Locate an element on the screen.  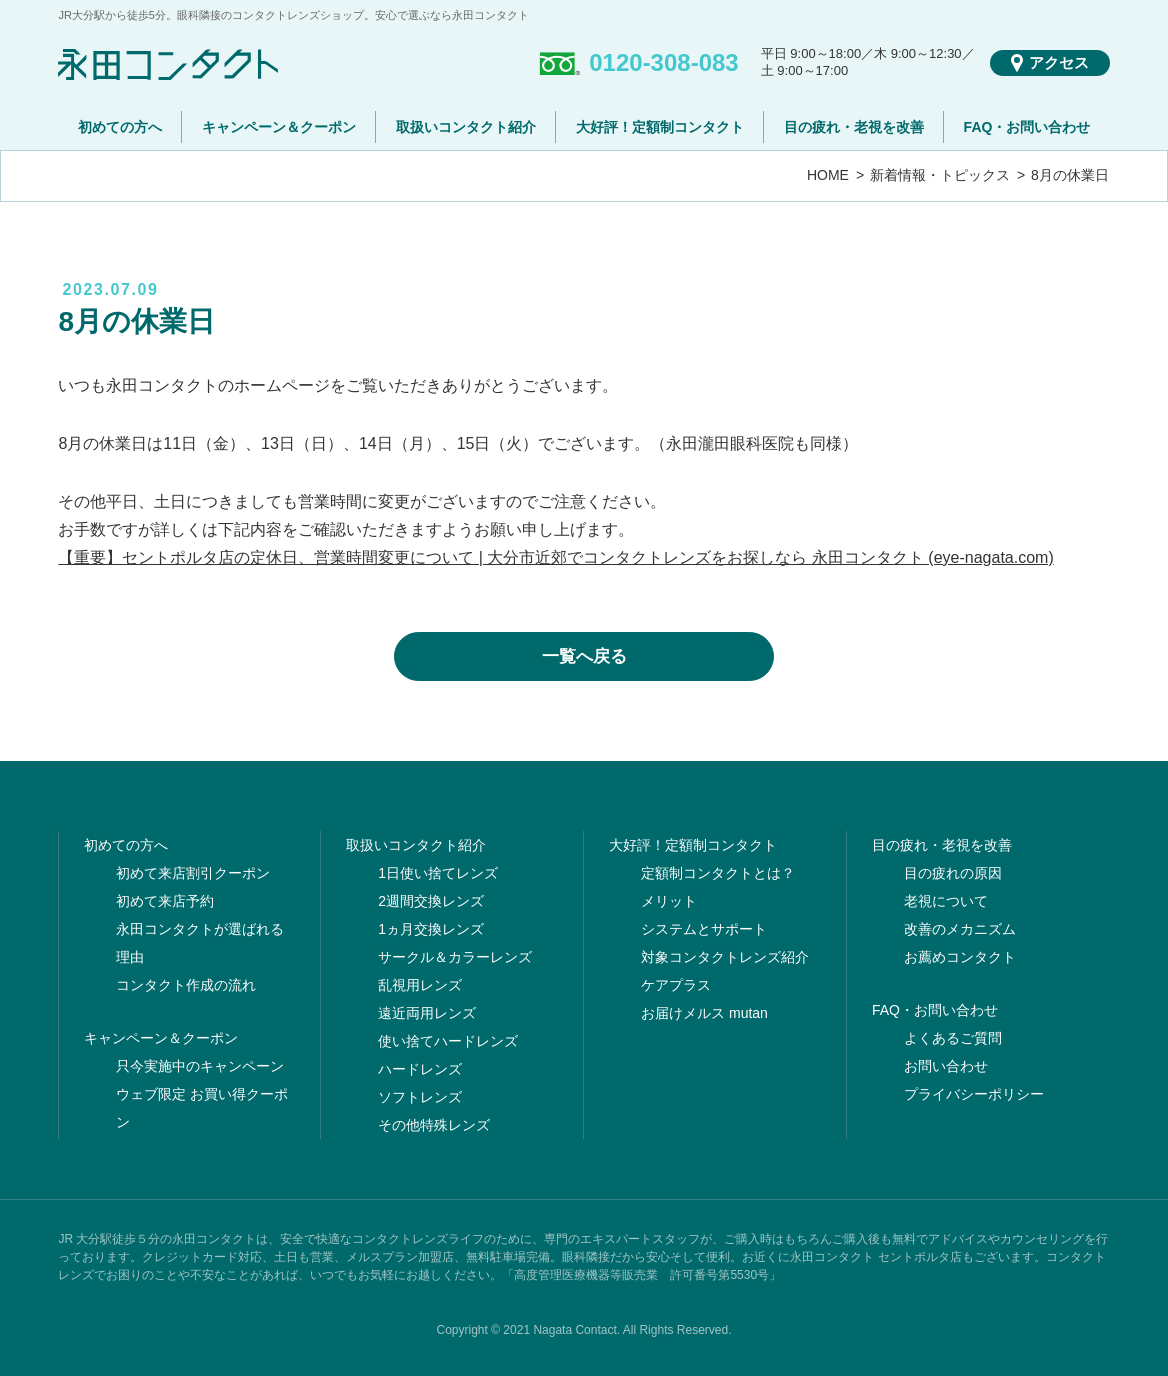
遠近両用レンズ is located at coordinates (427, 1013).